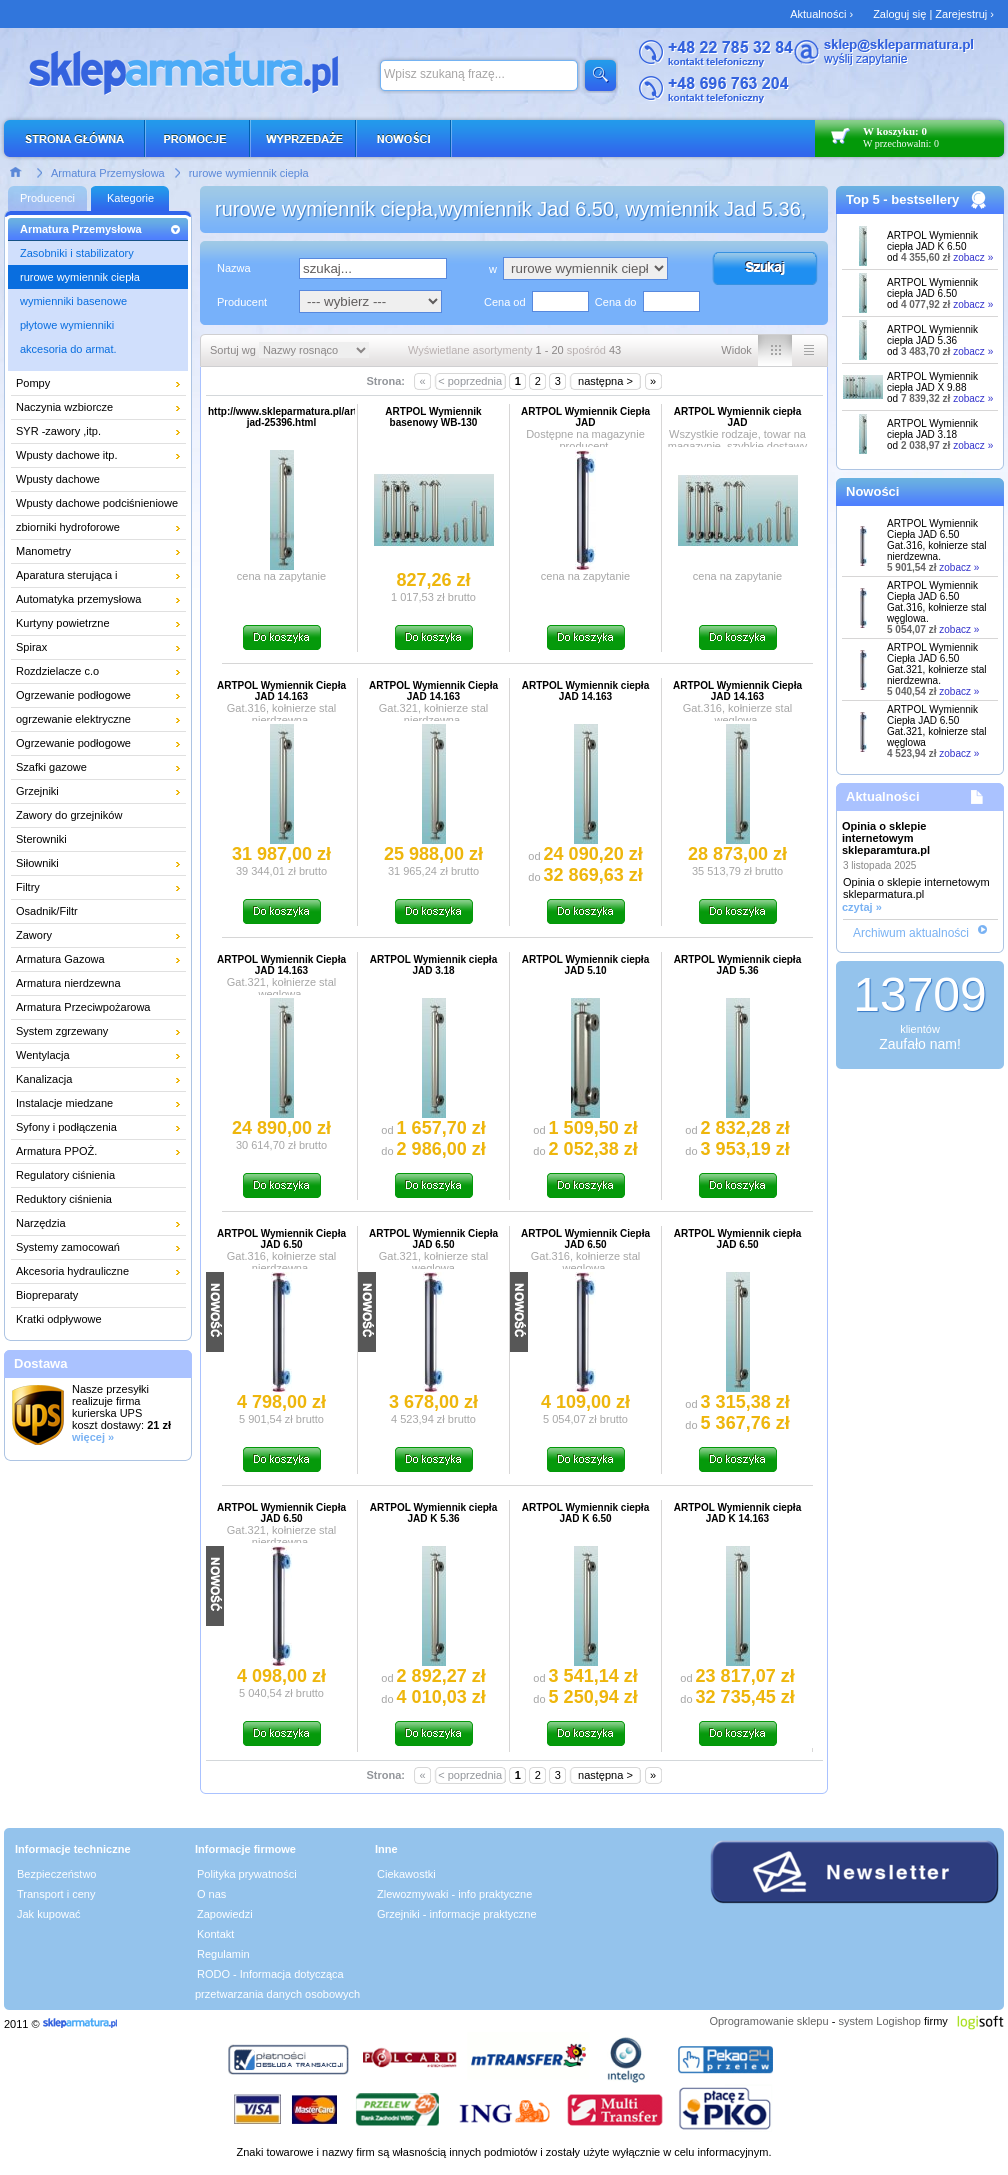  I want to click on Reduktory ciśnienia, so click(64, 1199).